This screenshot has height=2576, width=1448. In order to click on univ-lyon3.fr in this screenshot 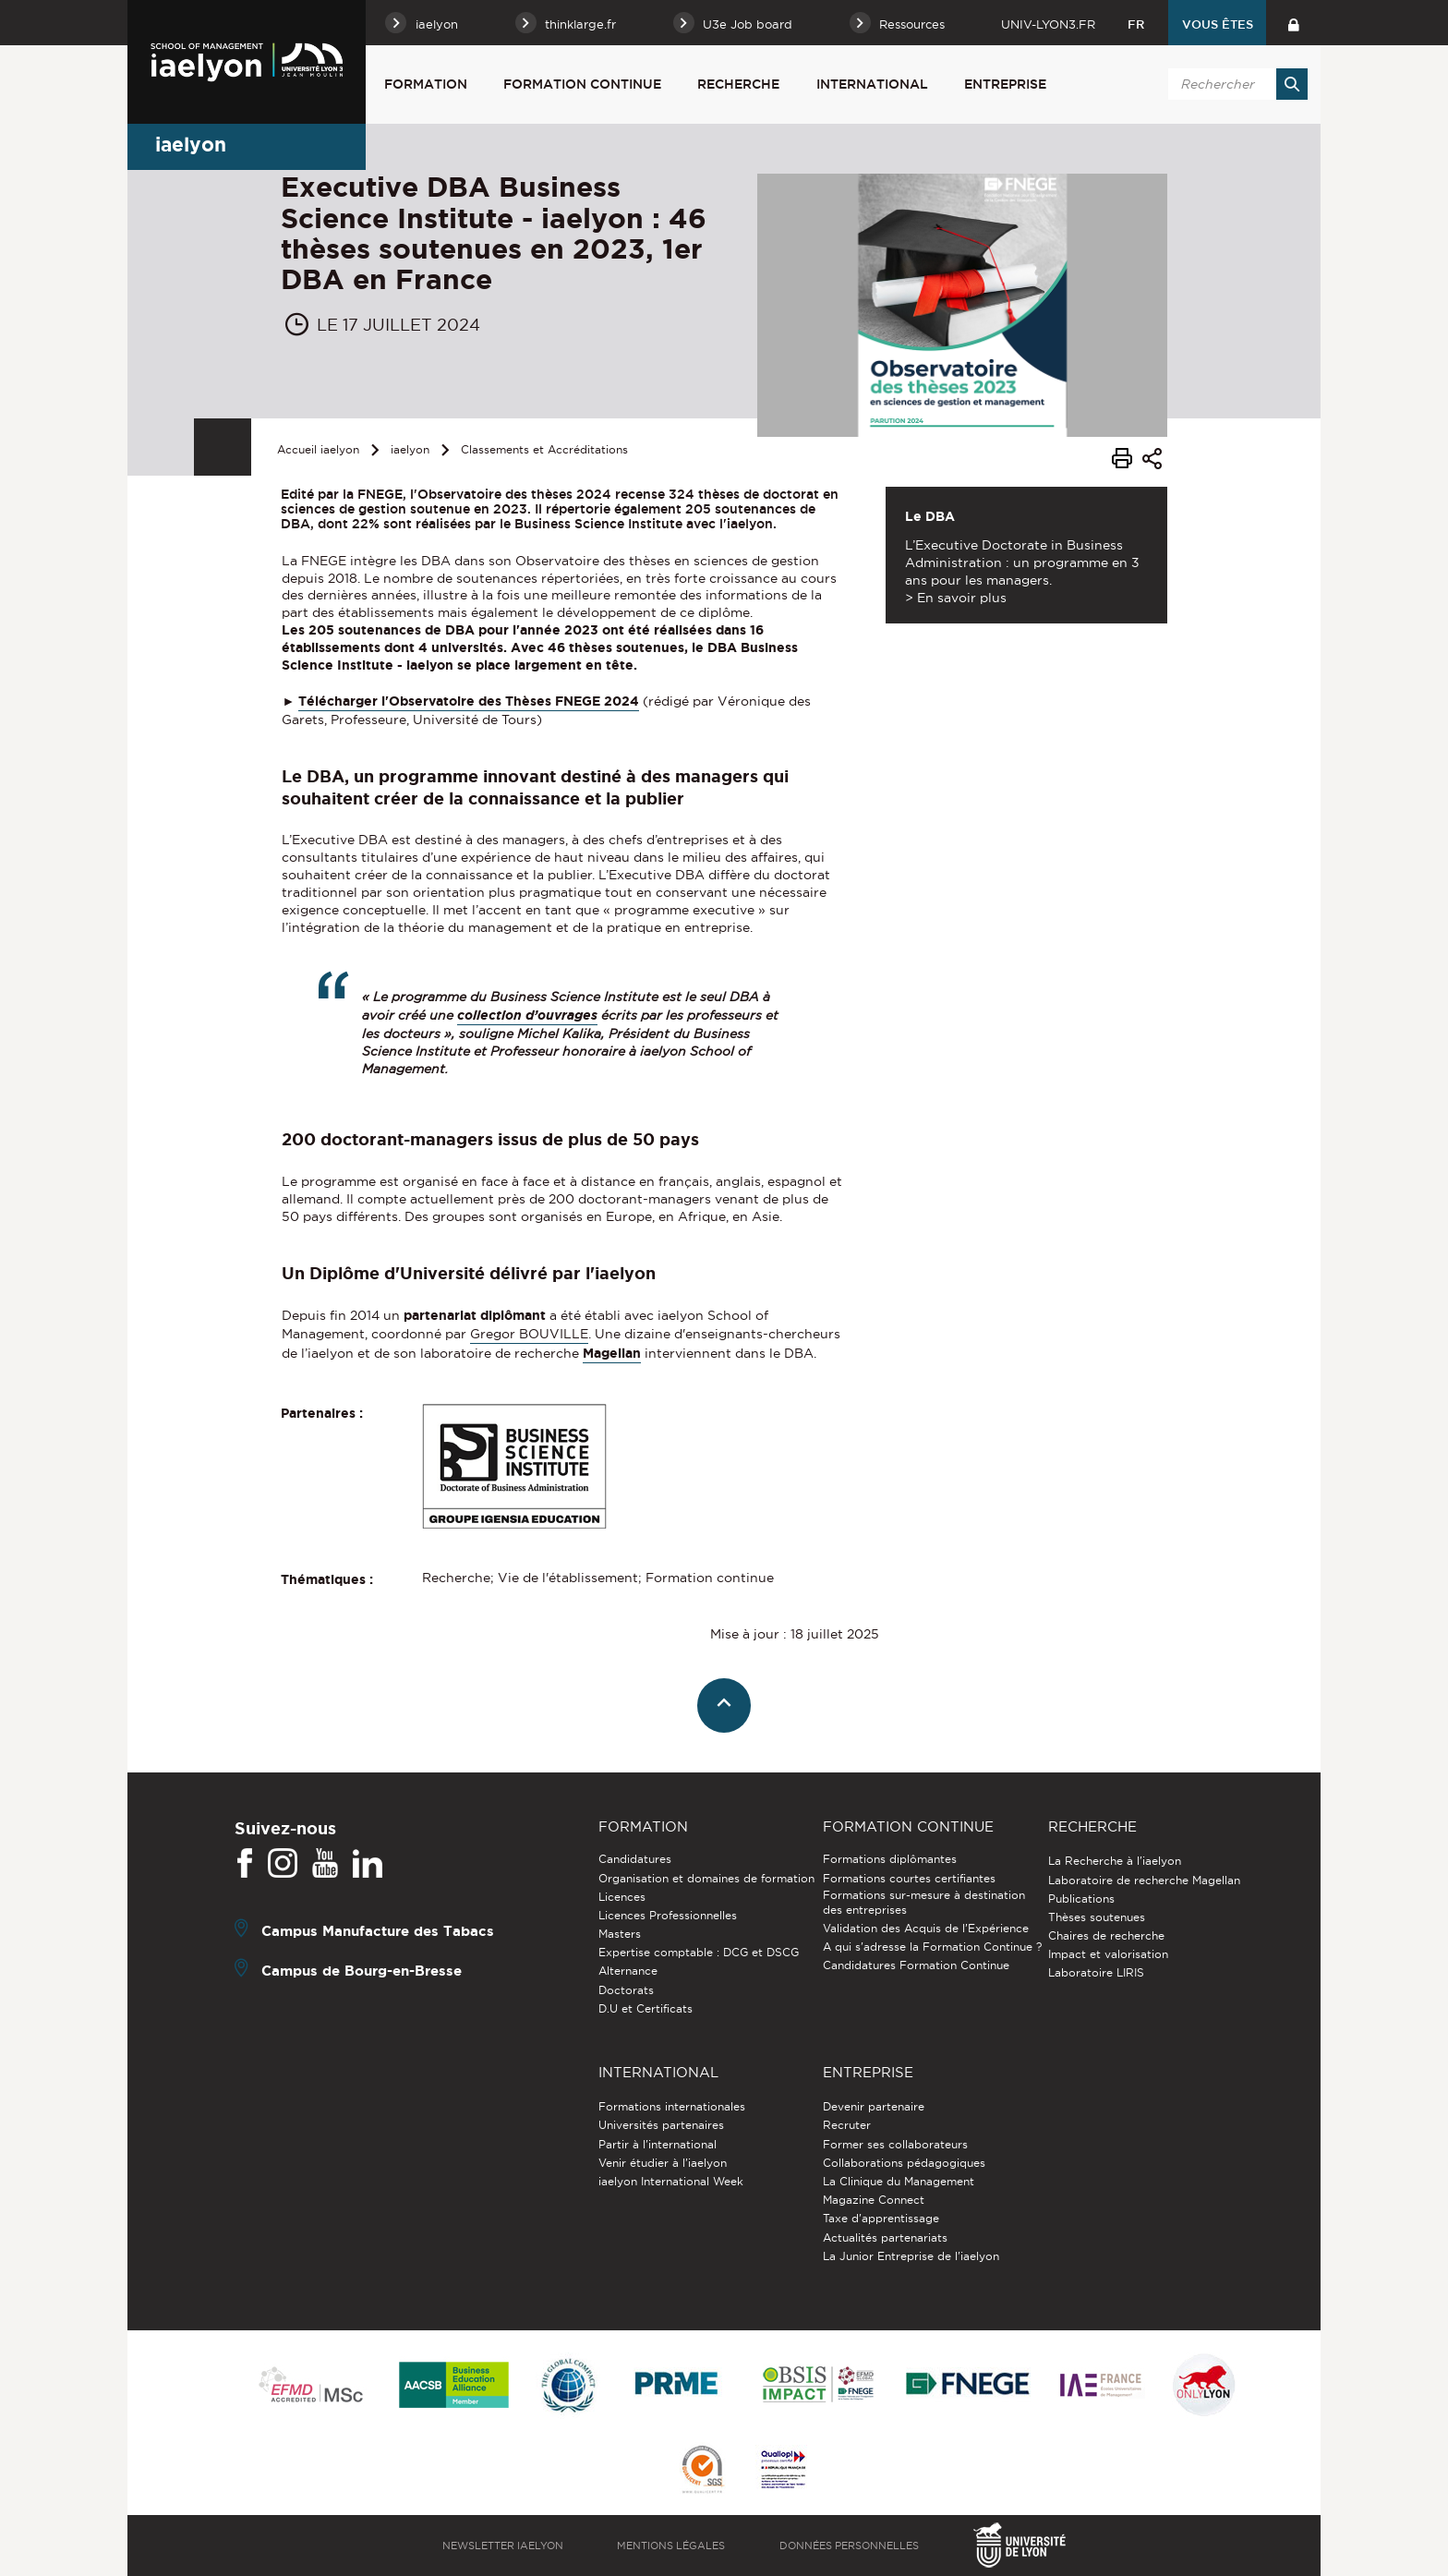, I will do `click(1048, 24)`.